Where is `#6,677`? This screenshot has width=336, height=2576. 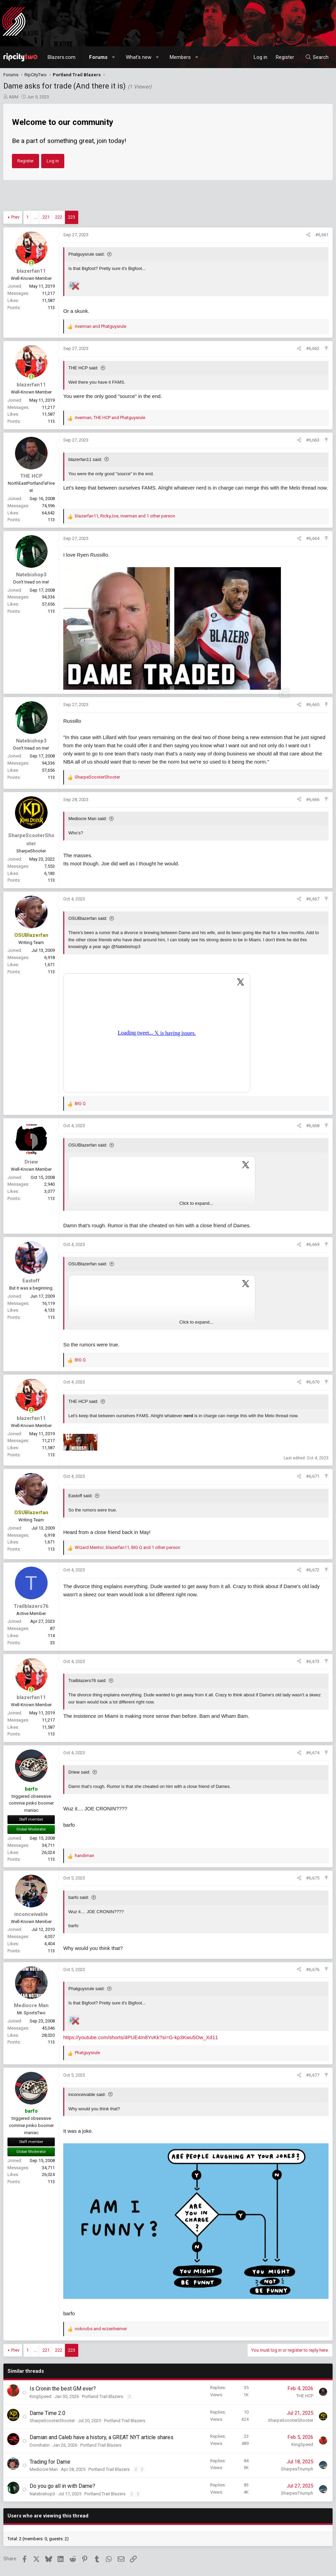
#6,677 is located at coordinates (312, 2075).